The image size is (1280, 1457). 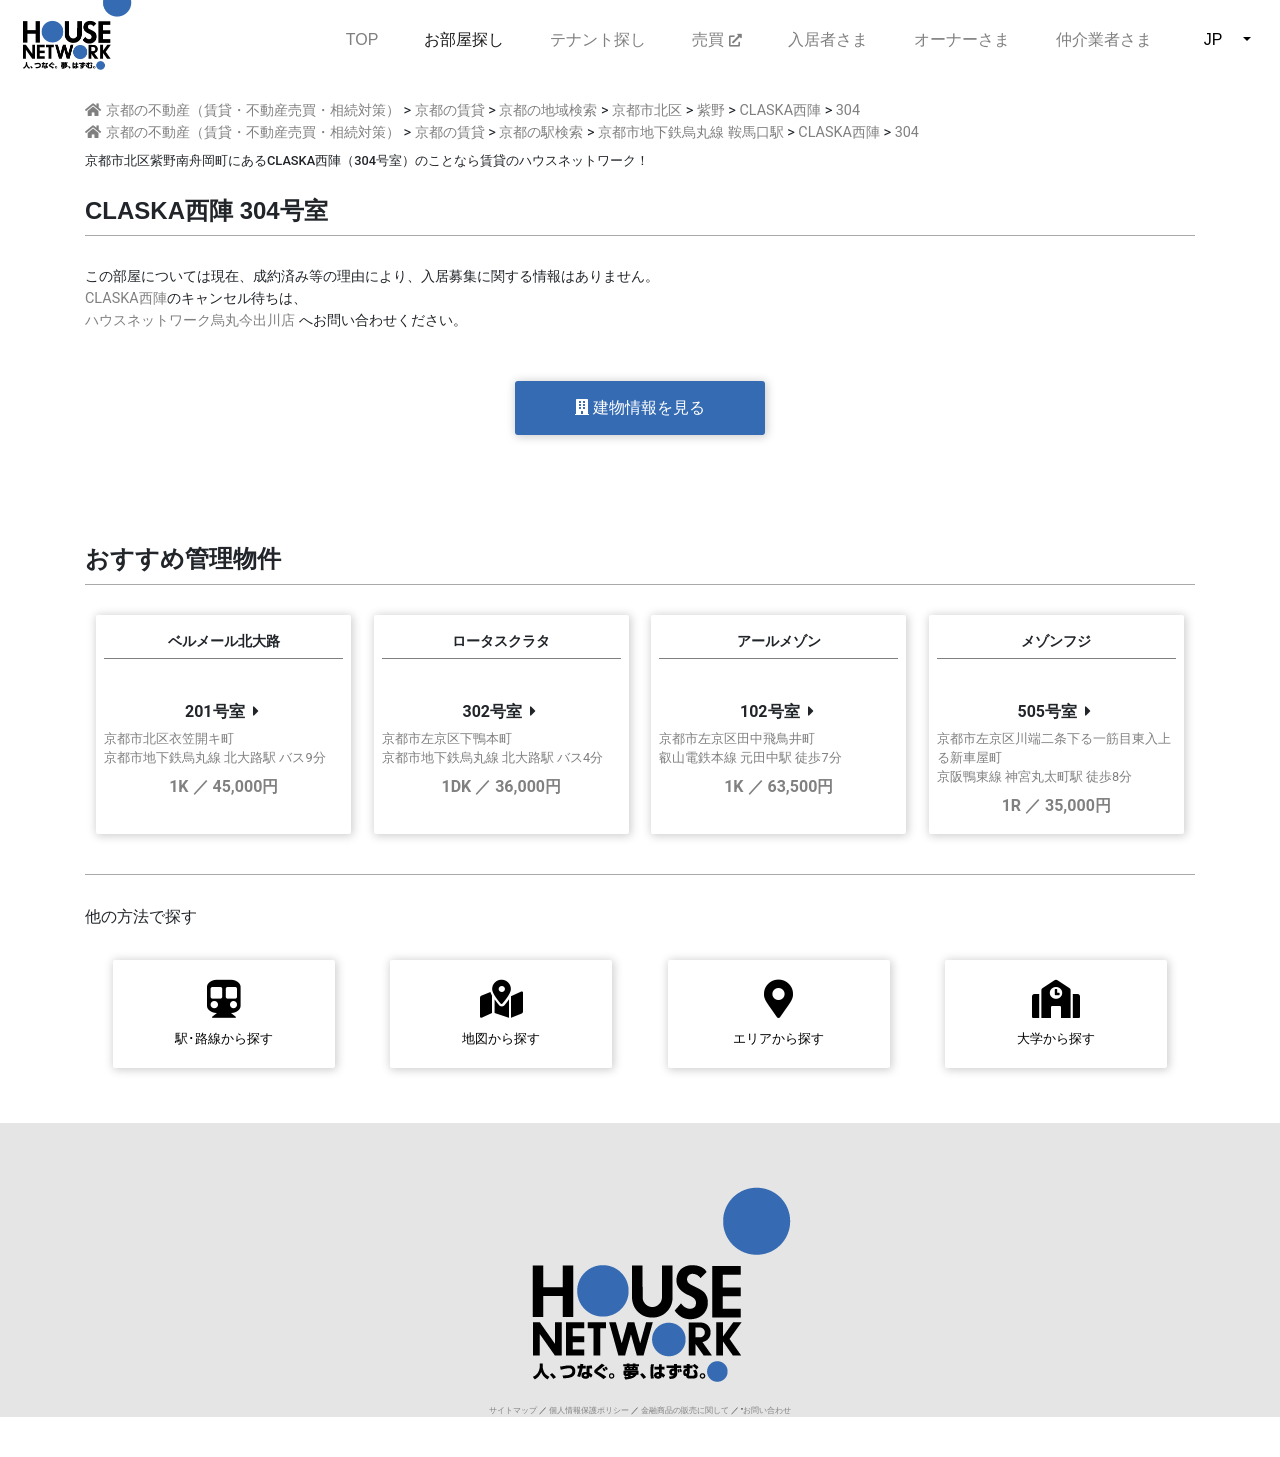 What do you see at coordinates (464, 39) in the screenshot?
I see `お部屋探し` at bounding box center [464, 39].